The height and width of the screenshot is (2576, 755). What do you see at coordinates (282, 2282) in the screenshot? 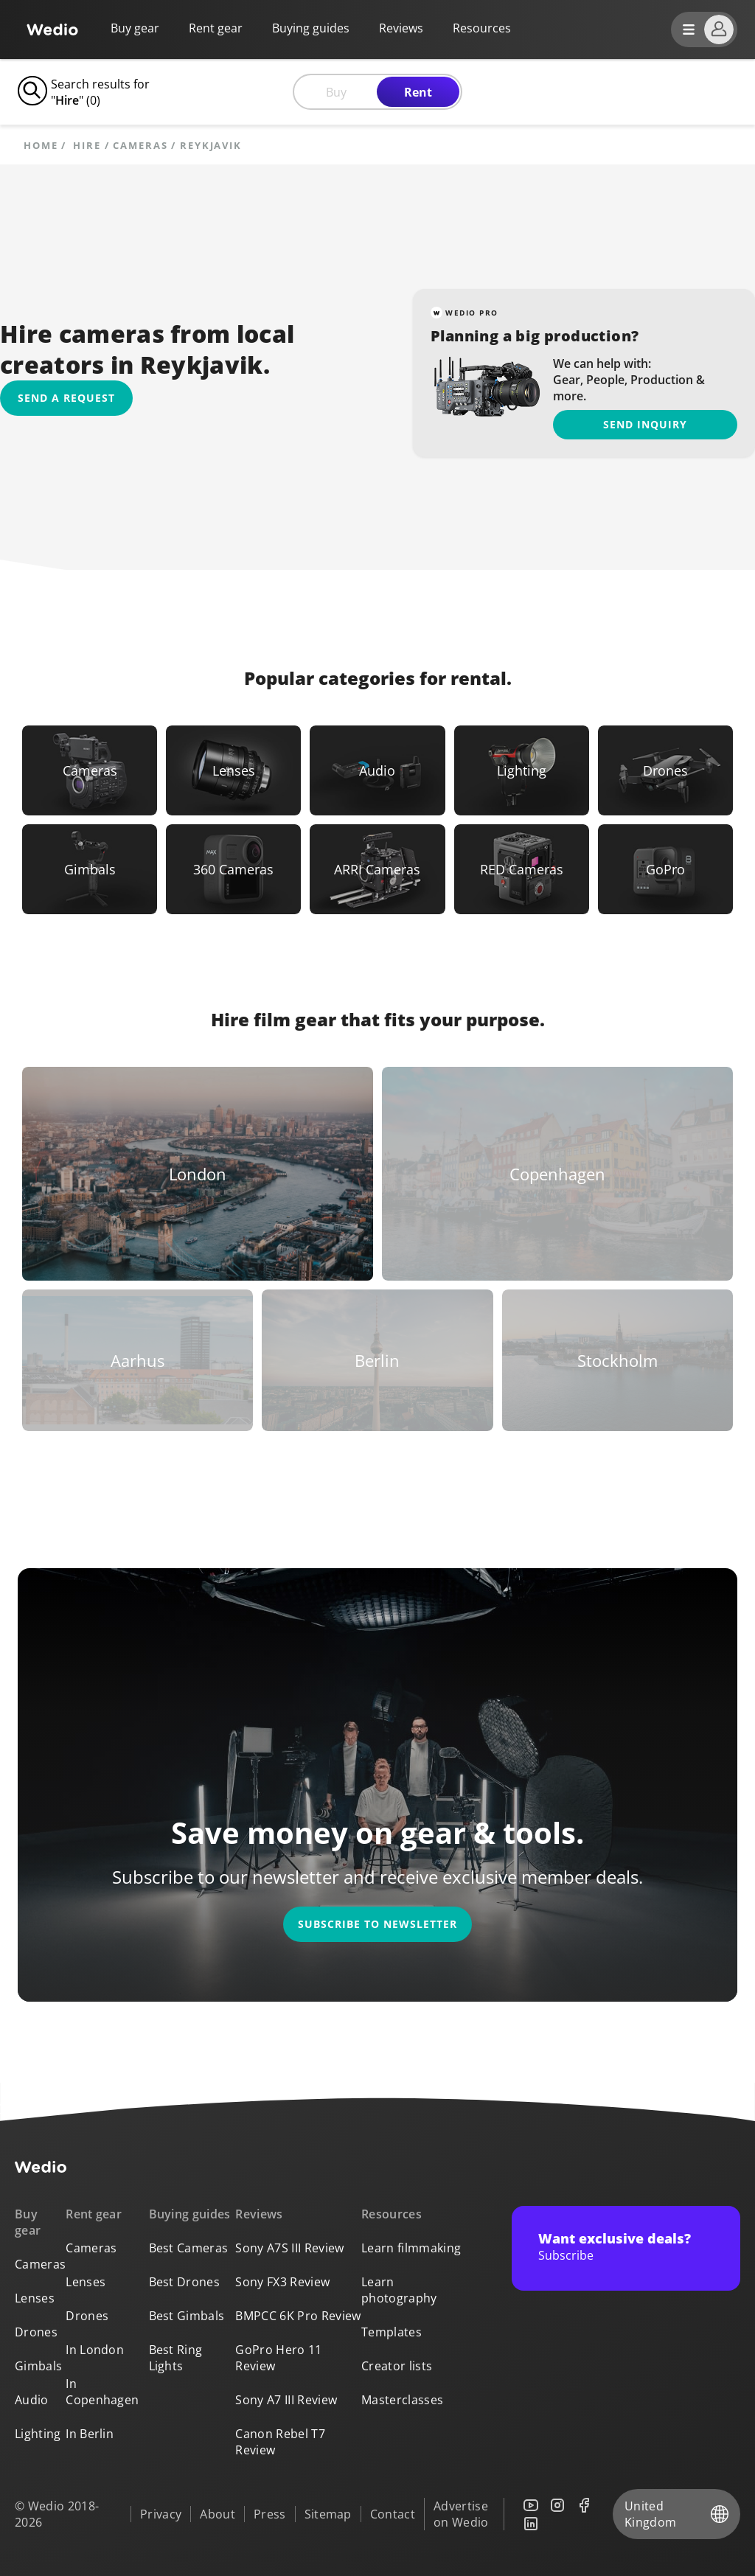
I see `Sony FX3 Review` at bounding box center [282, 2282].